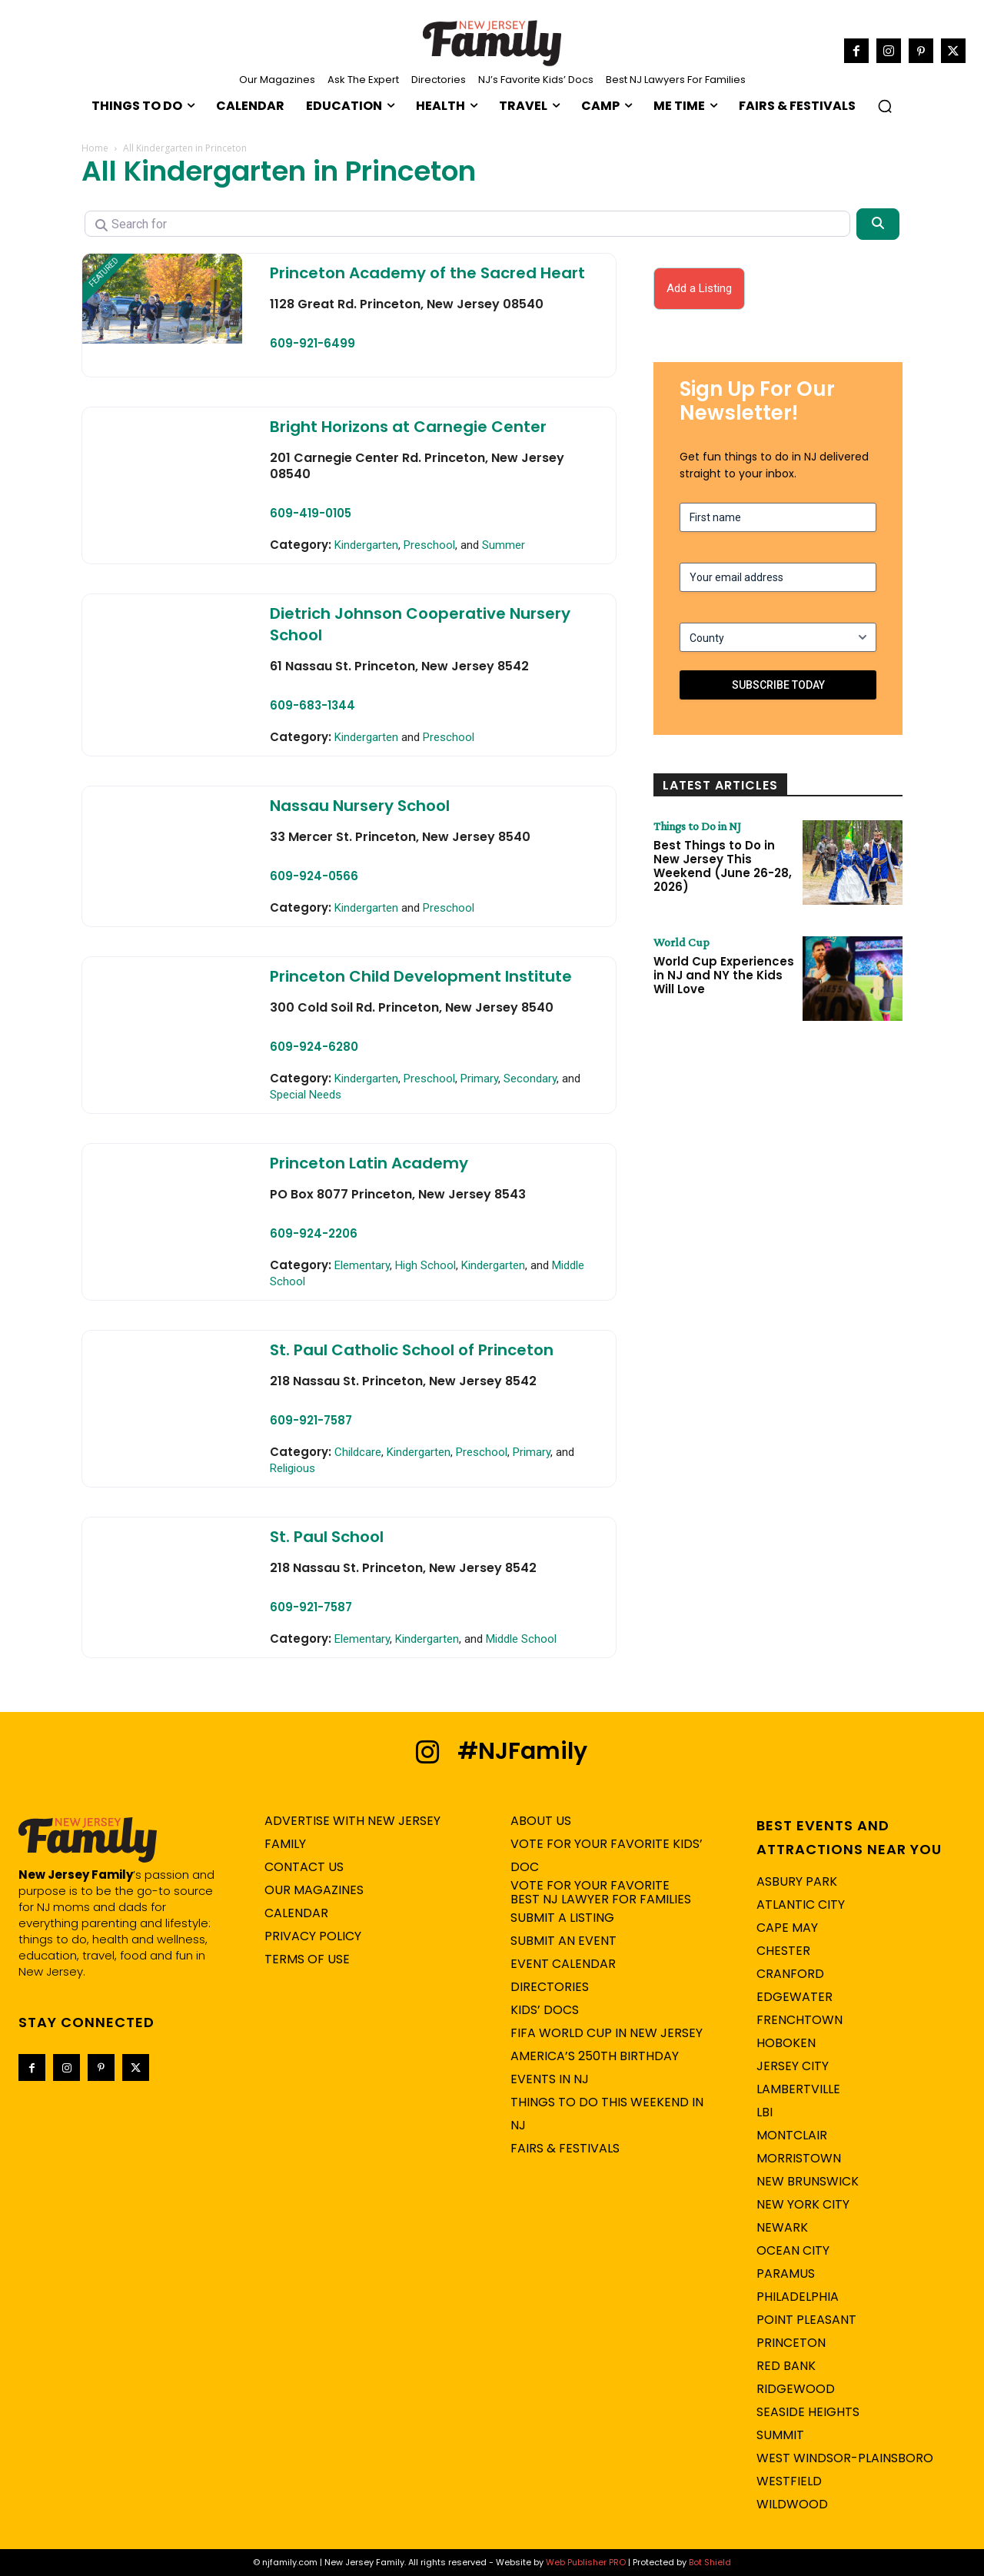 Image resolution: width=984 pixels, height=2576 pixels. What do you see at coordinates (313, 1233) in the screenshot?
I see `609-924-2206` at bounding box center [313, 1233].